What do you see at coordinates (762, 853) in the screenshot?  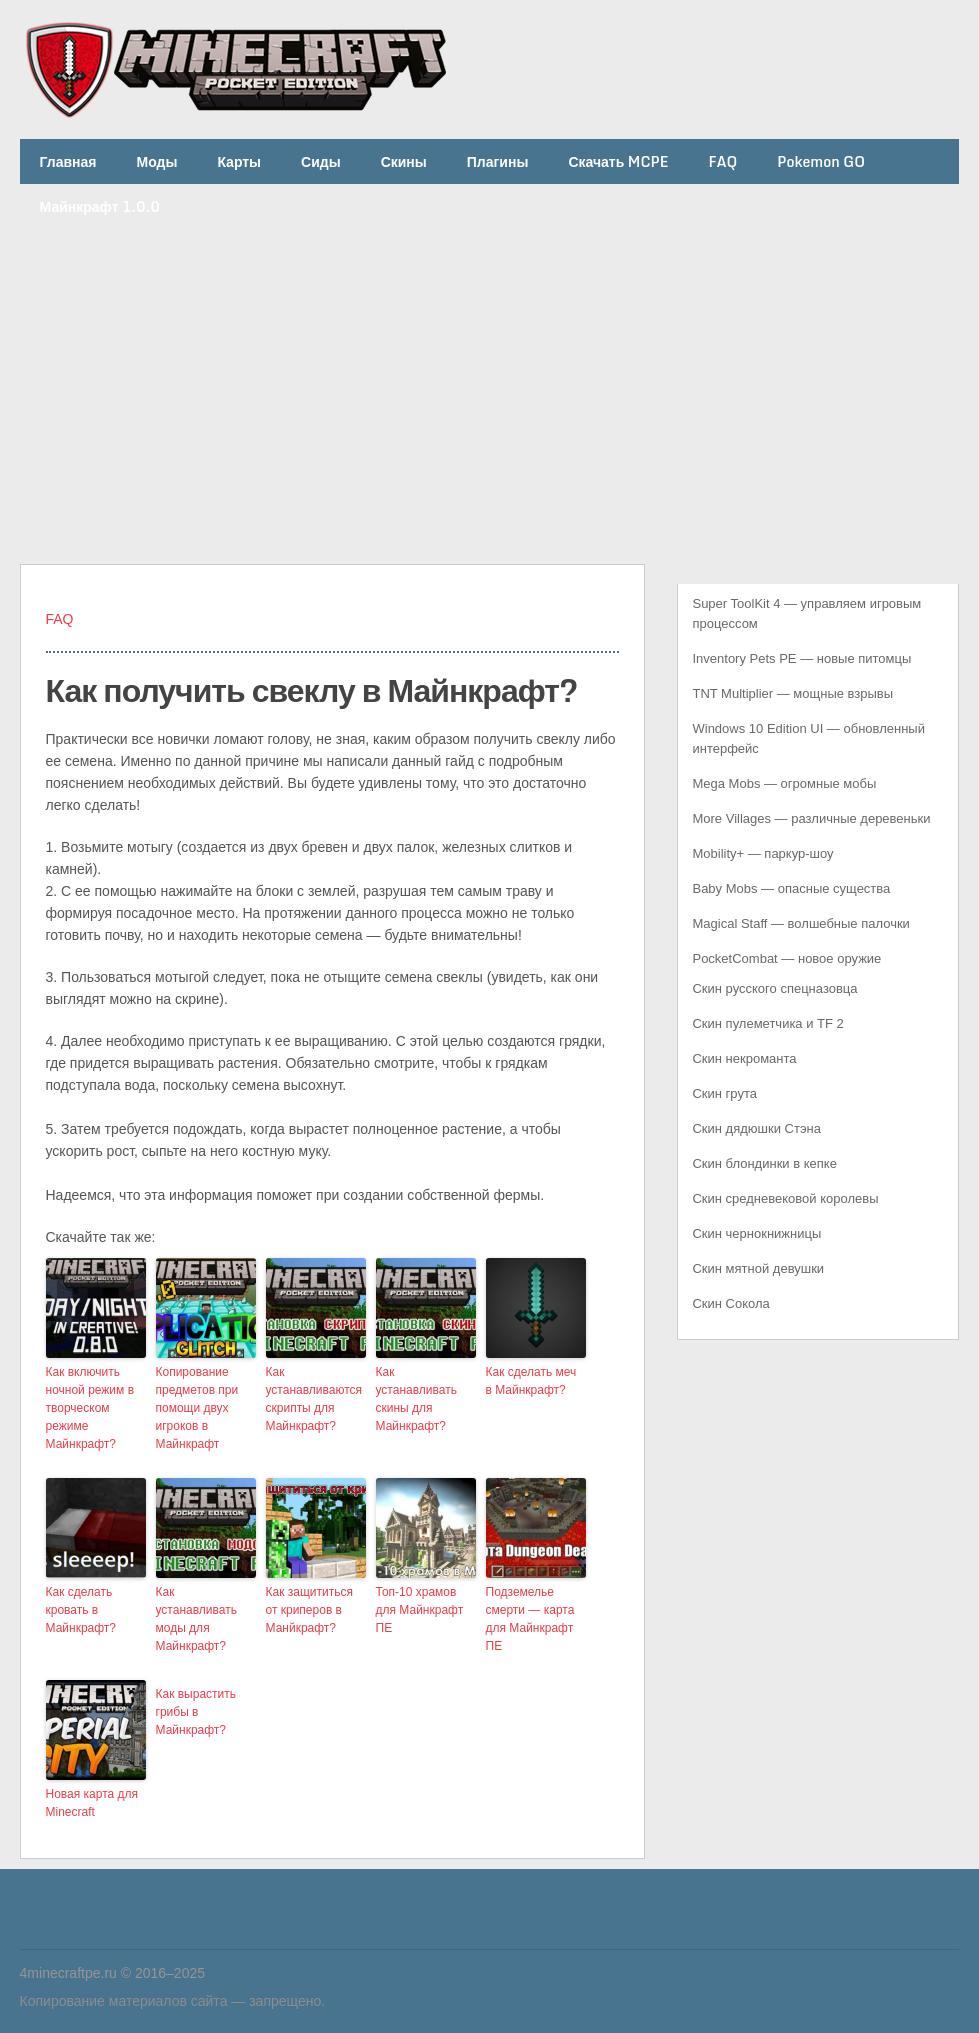 I see `Mobility+ — паркур-шоу` at bounding box center [762, 853].